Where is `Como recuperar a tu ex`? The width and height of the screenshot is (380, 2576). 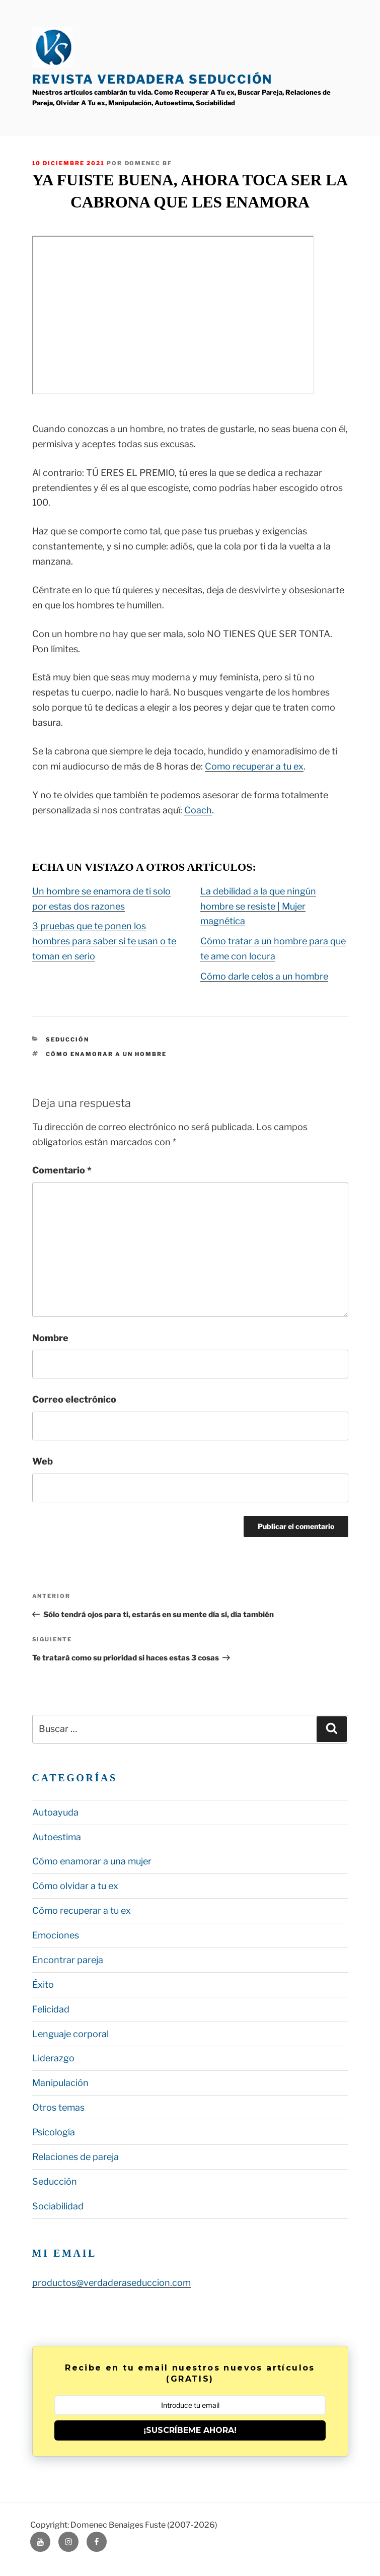 Como recuperar a tu ex is located at coordinates (254, 766).